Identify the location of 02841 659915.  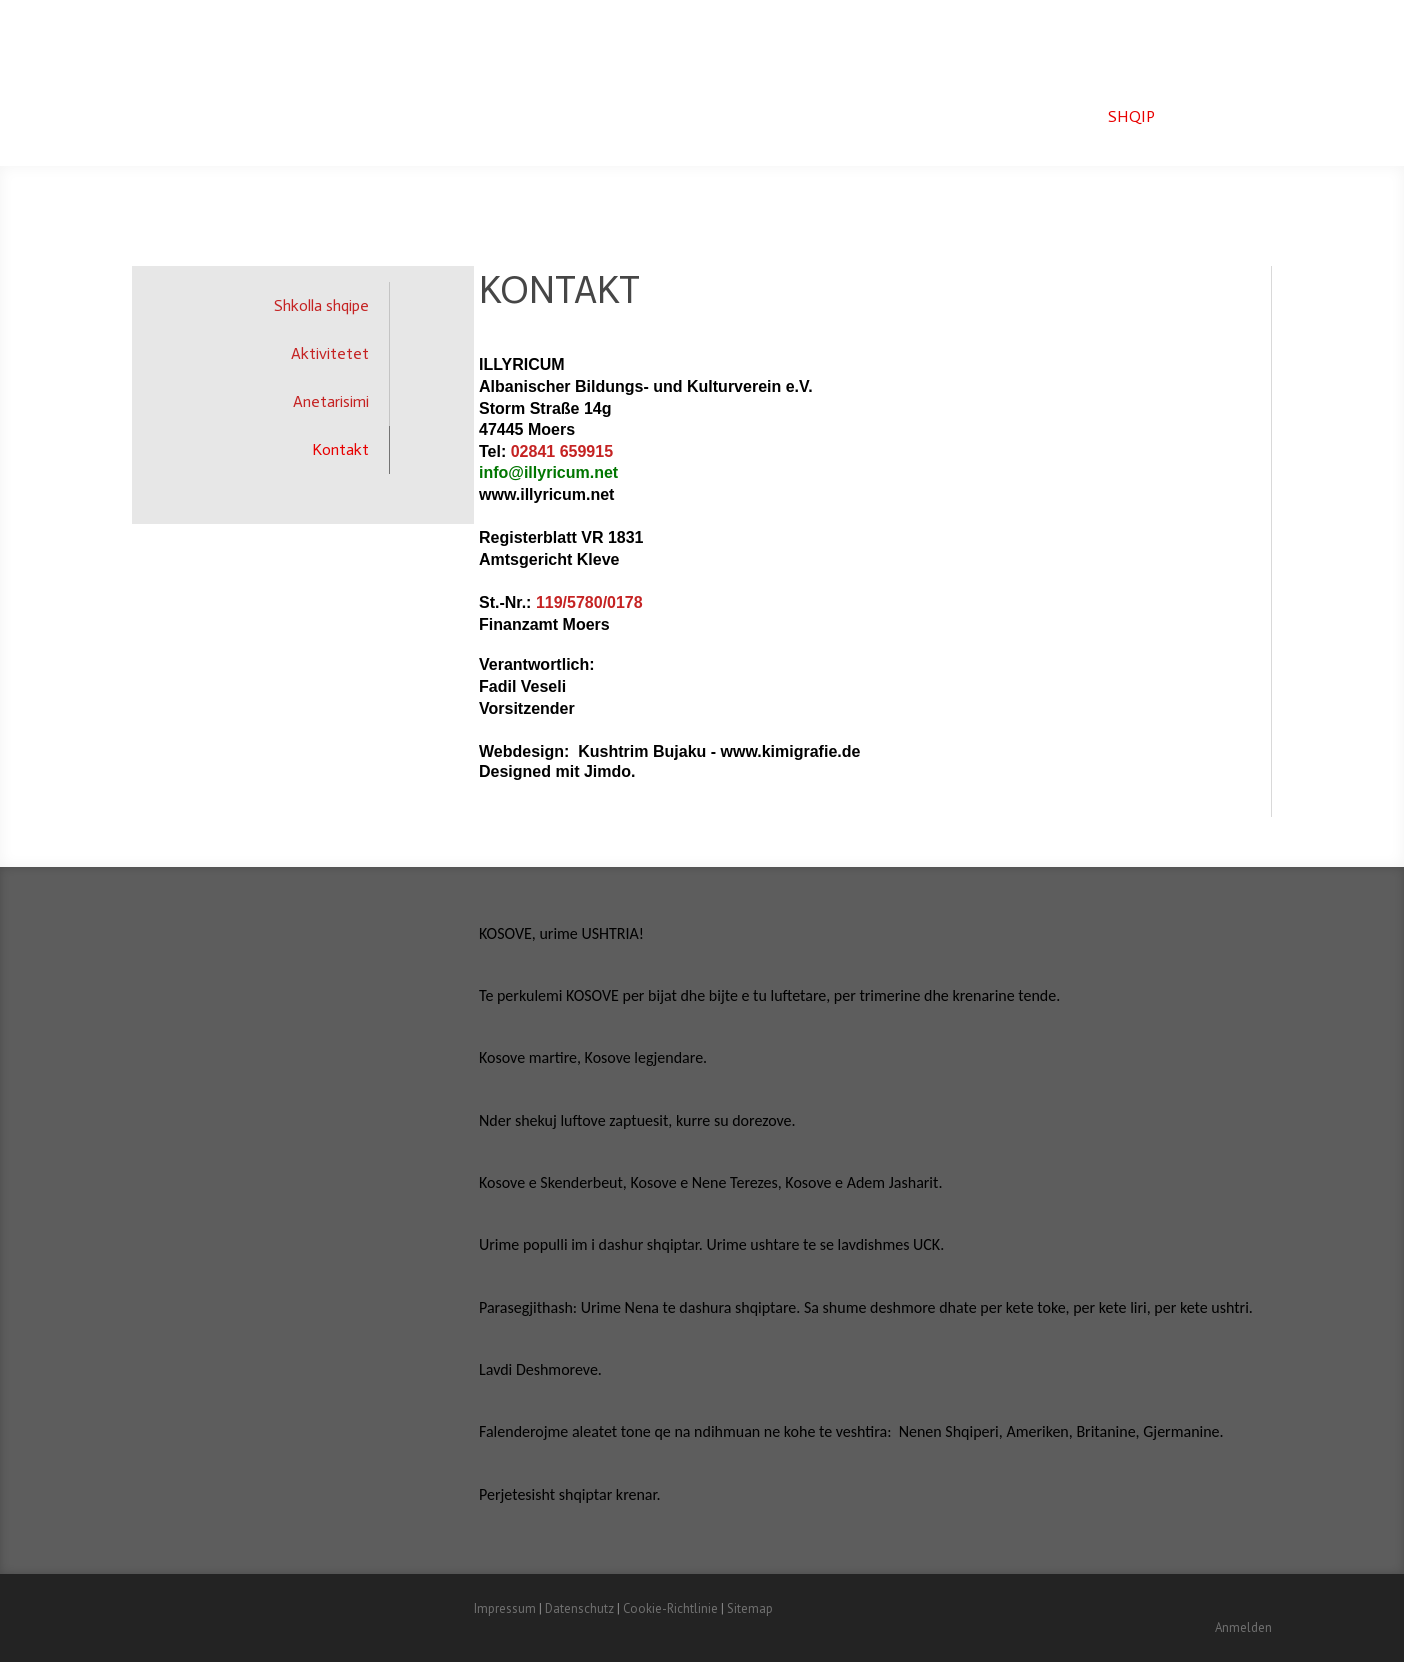
(562, 451).